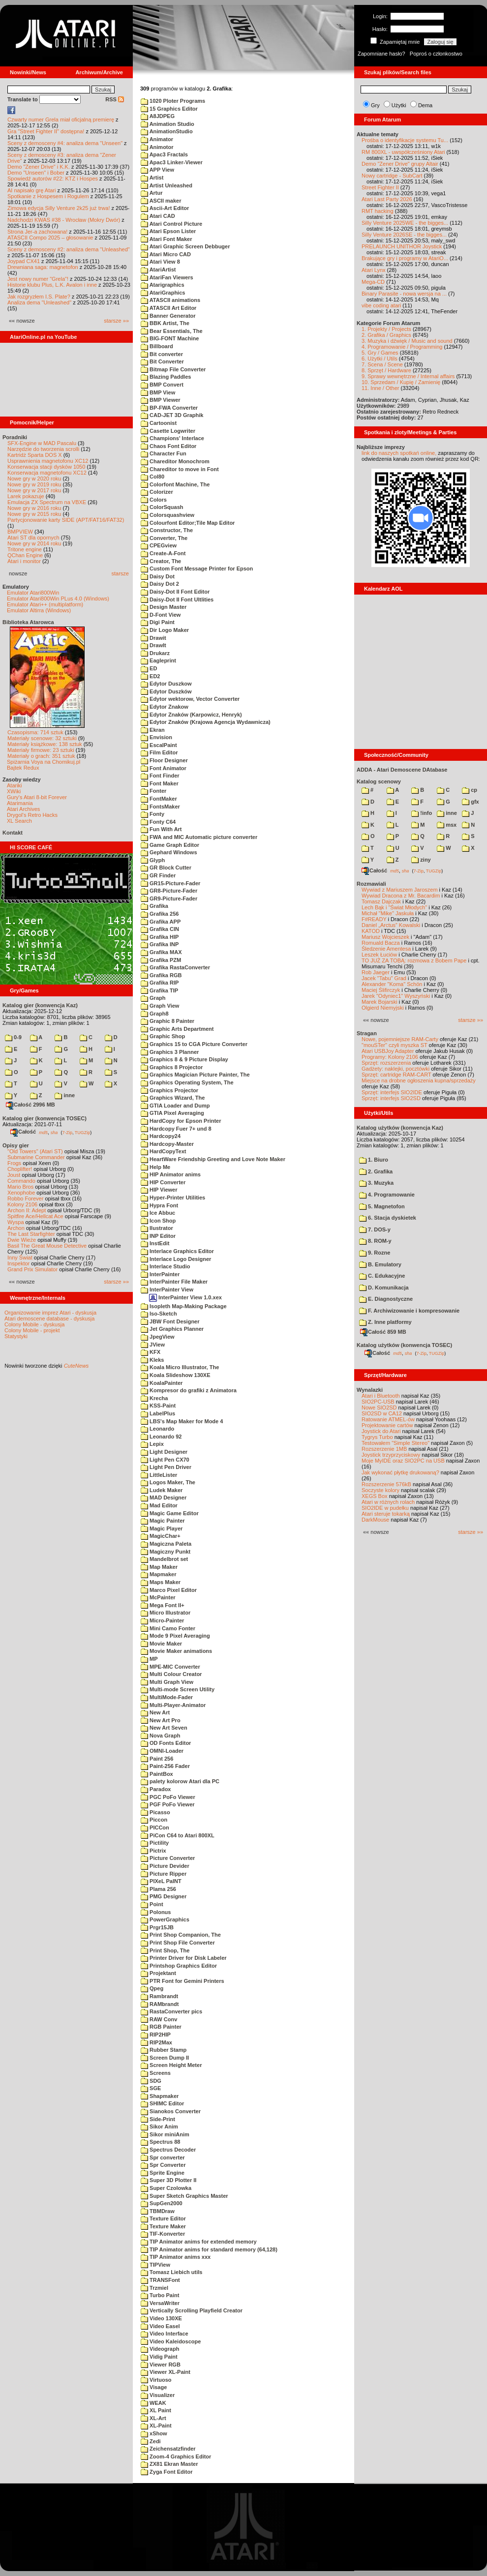 This screenshot has width=487, height=2576. I want to click on Grafika, so click(154, 906).